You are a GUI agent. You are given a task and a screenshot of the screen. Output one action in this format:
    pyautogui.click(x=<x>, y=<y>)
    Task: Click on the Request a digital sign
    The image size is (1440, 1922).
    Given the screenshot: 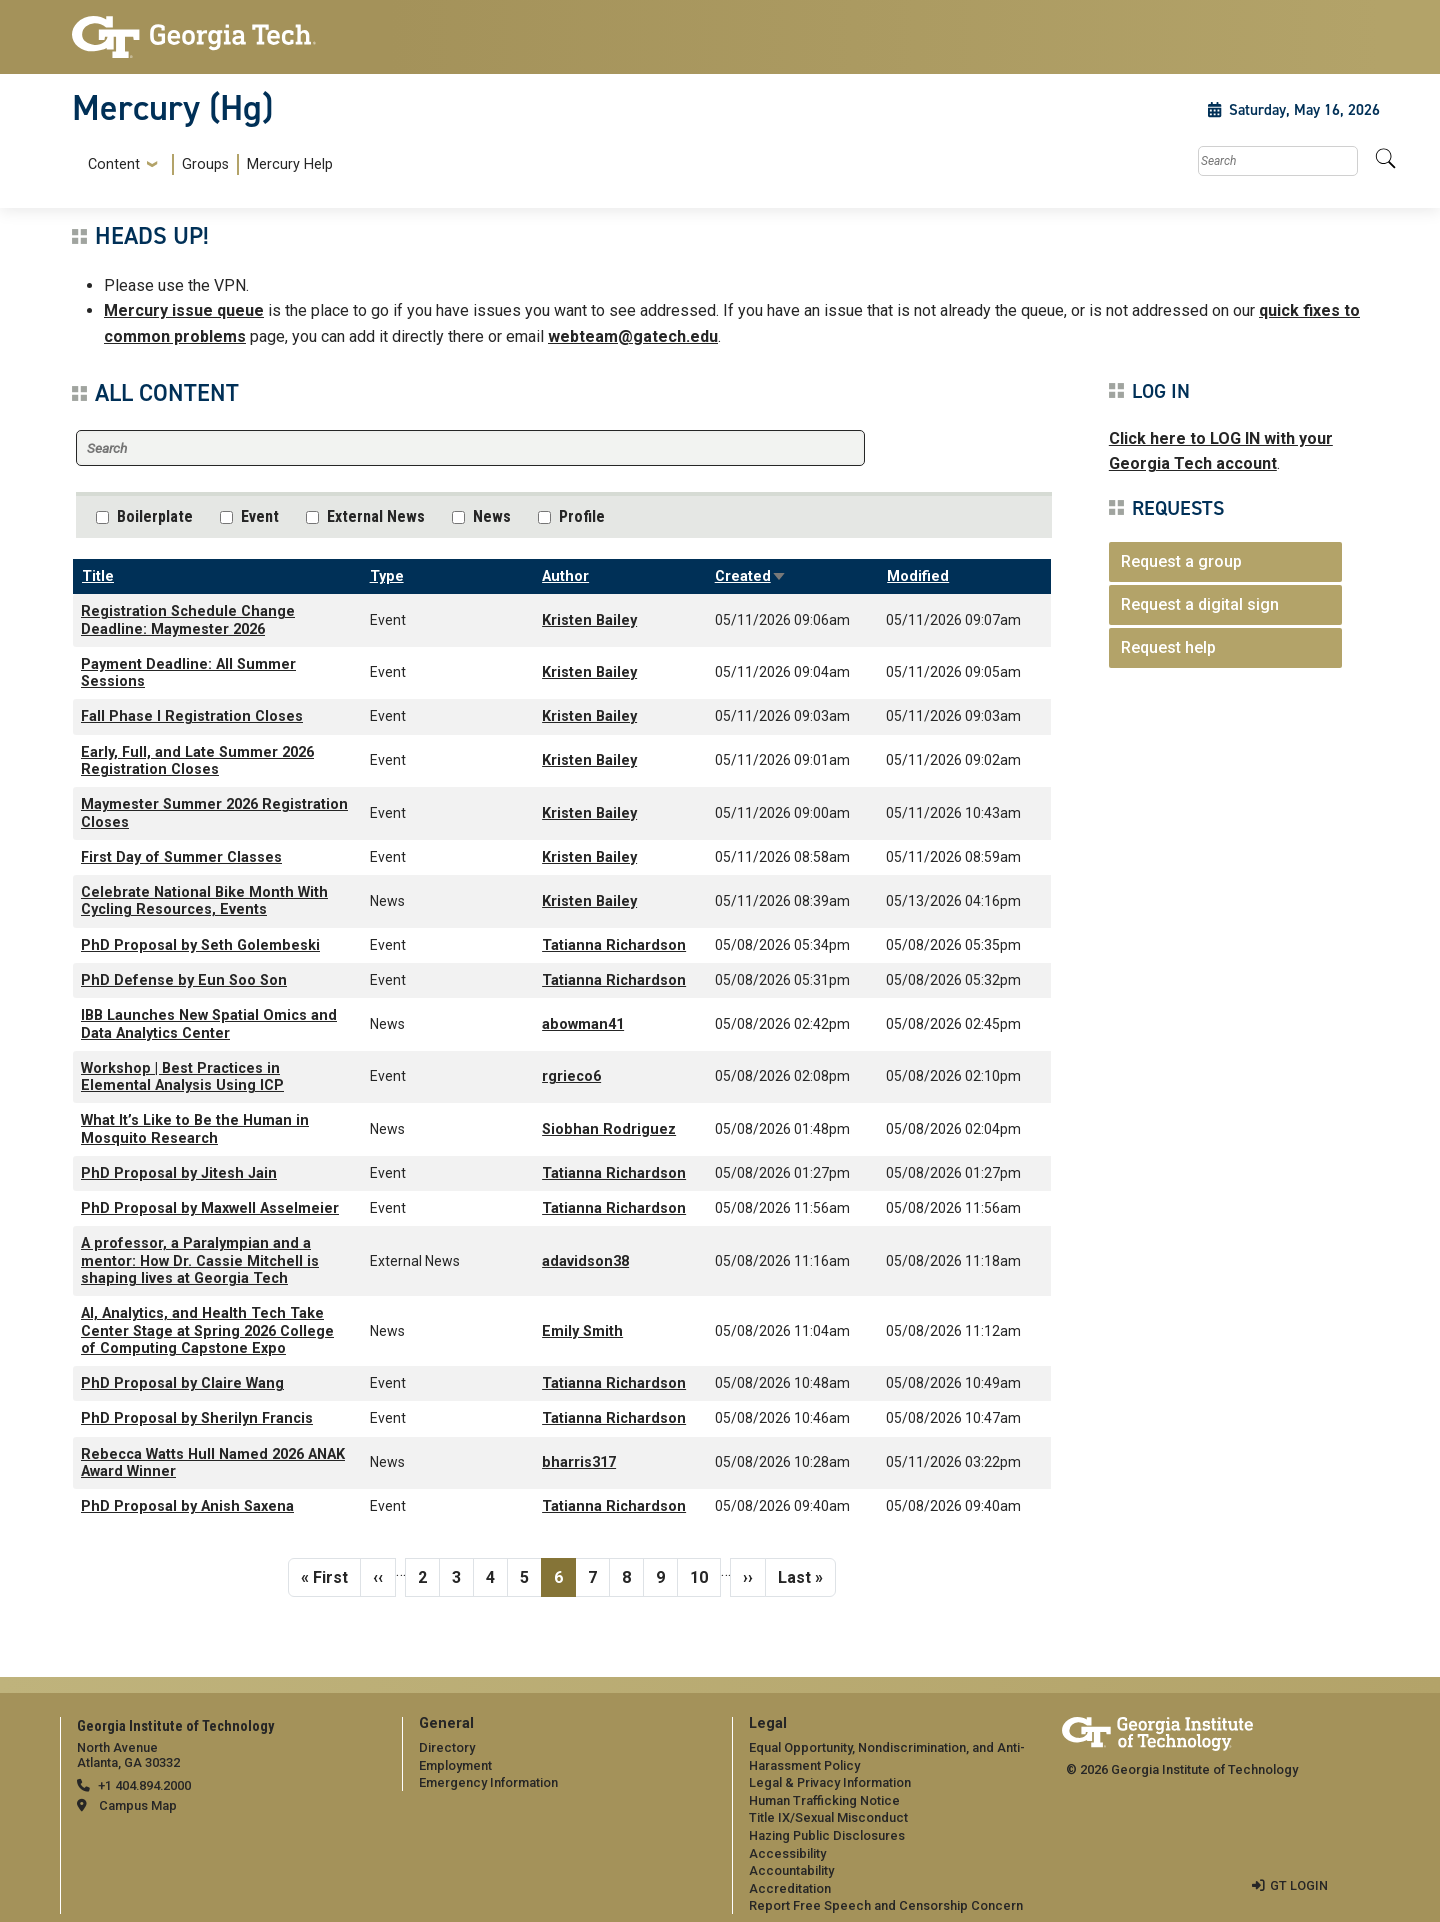 What is the action you would take?
    pyautogui.click(x=1200, y=604)
    